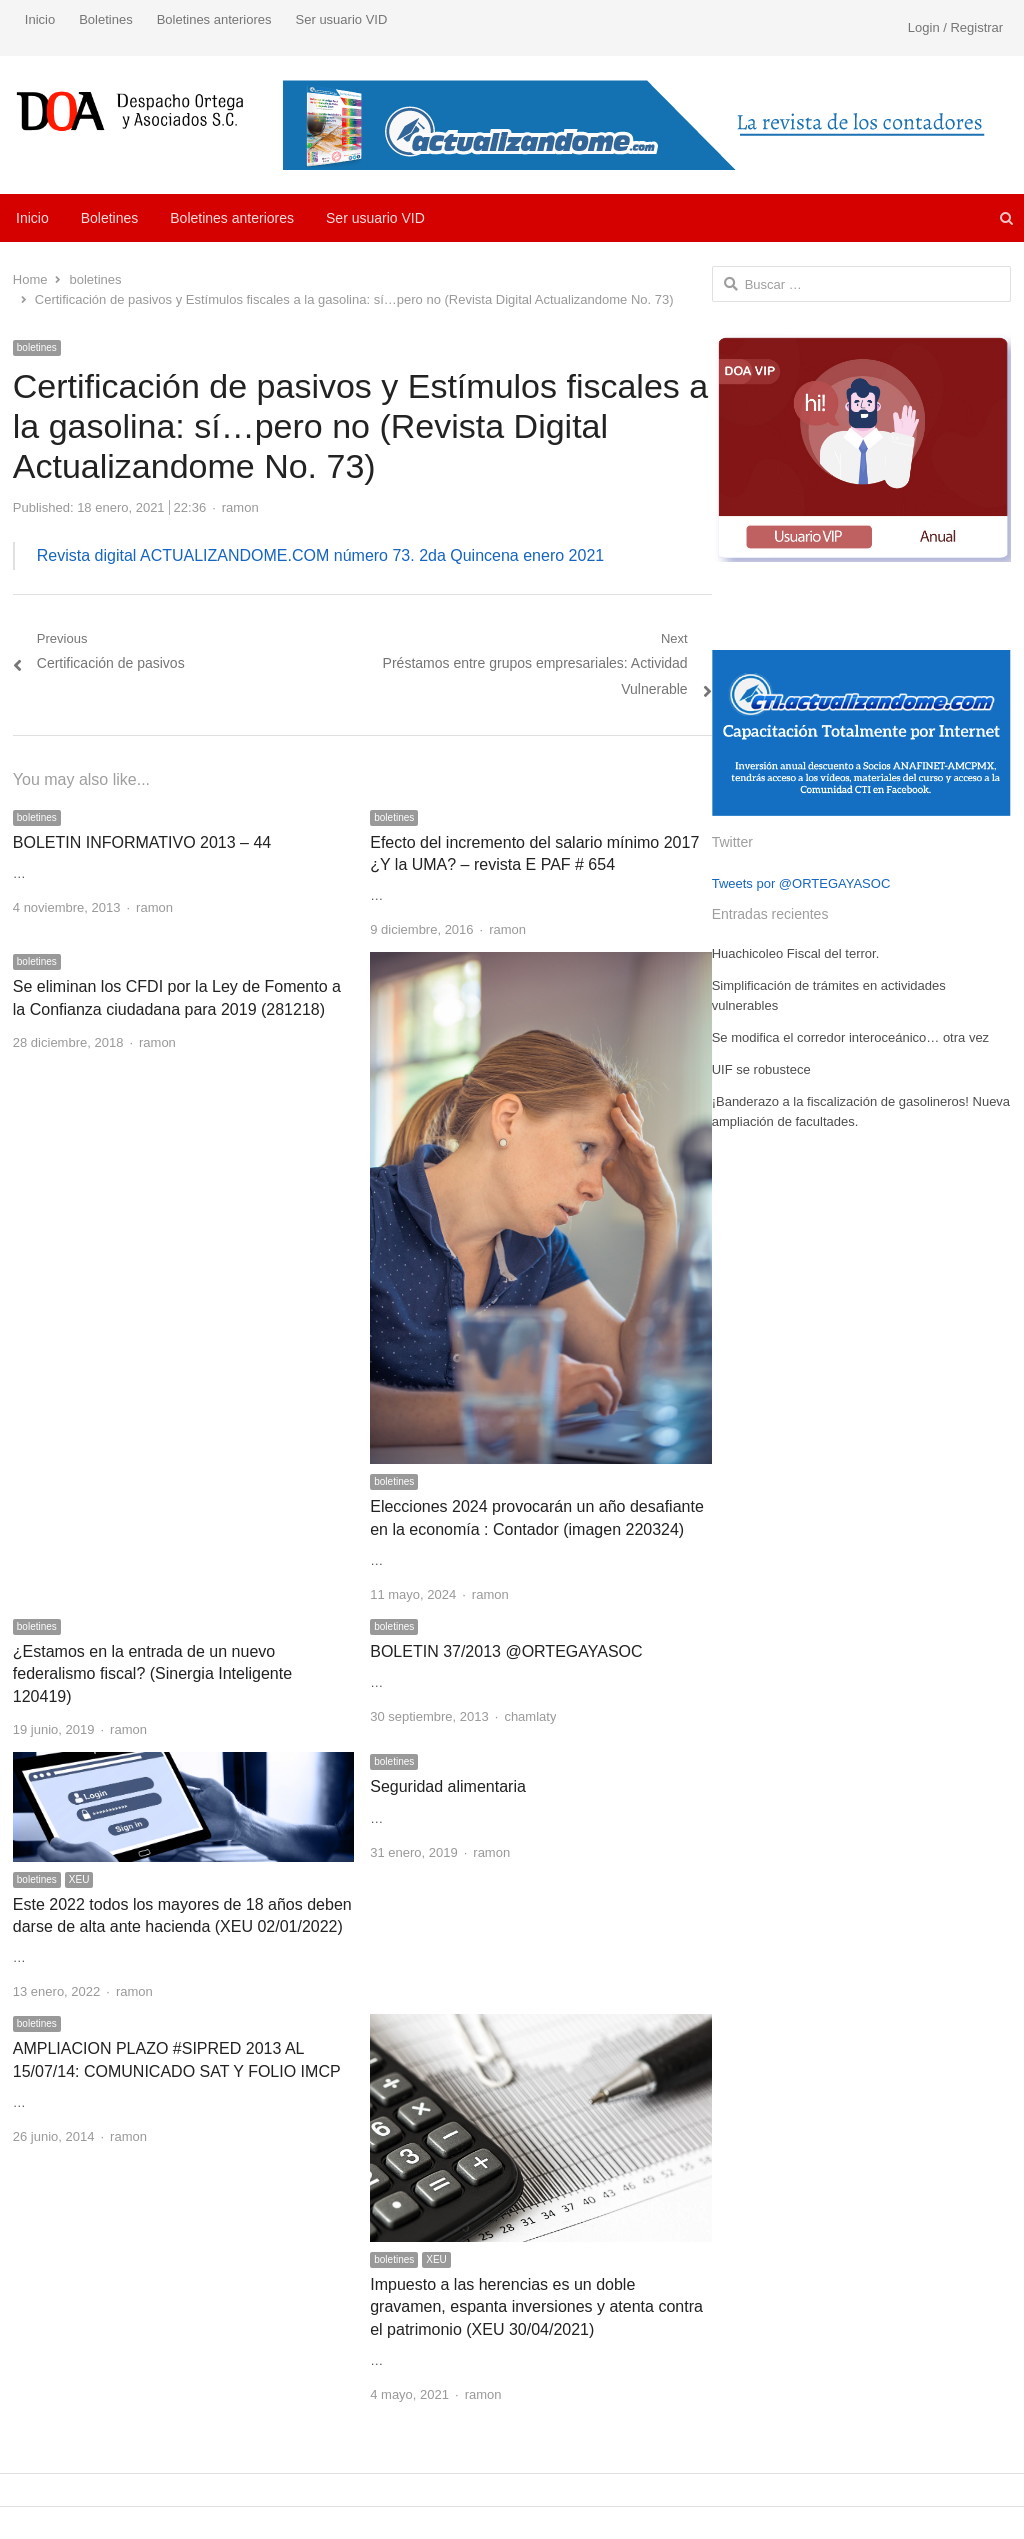 This screenshot has height=2539, width=1024. Describe the element at coordinates (105, 19) in the screenshot. I see `Boletines` at that location.